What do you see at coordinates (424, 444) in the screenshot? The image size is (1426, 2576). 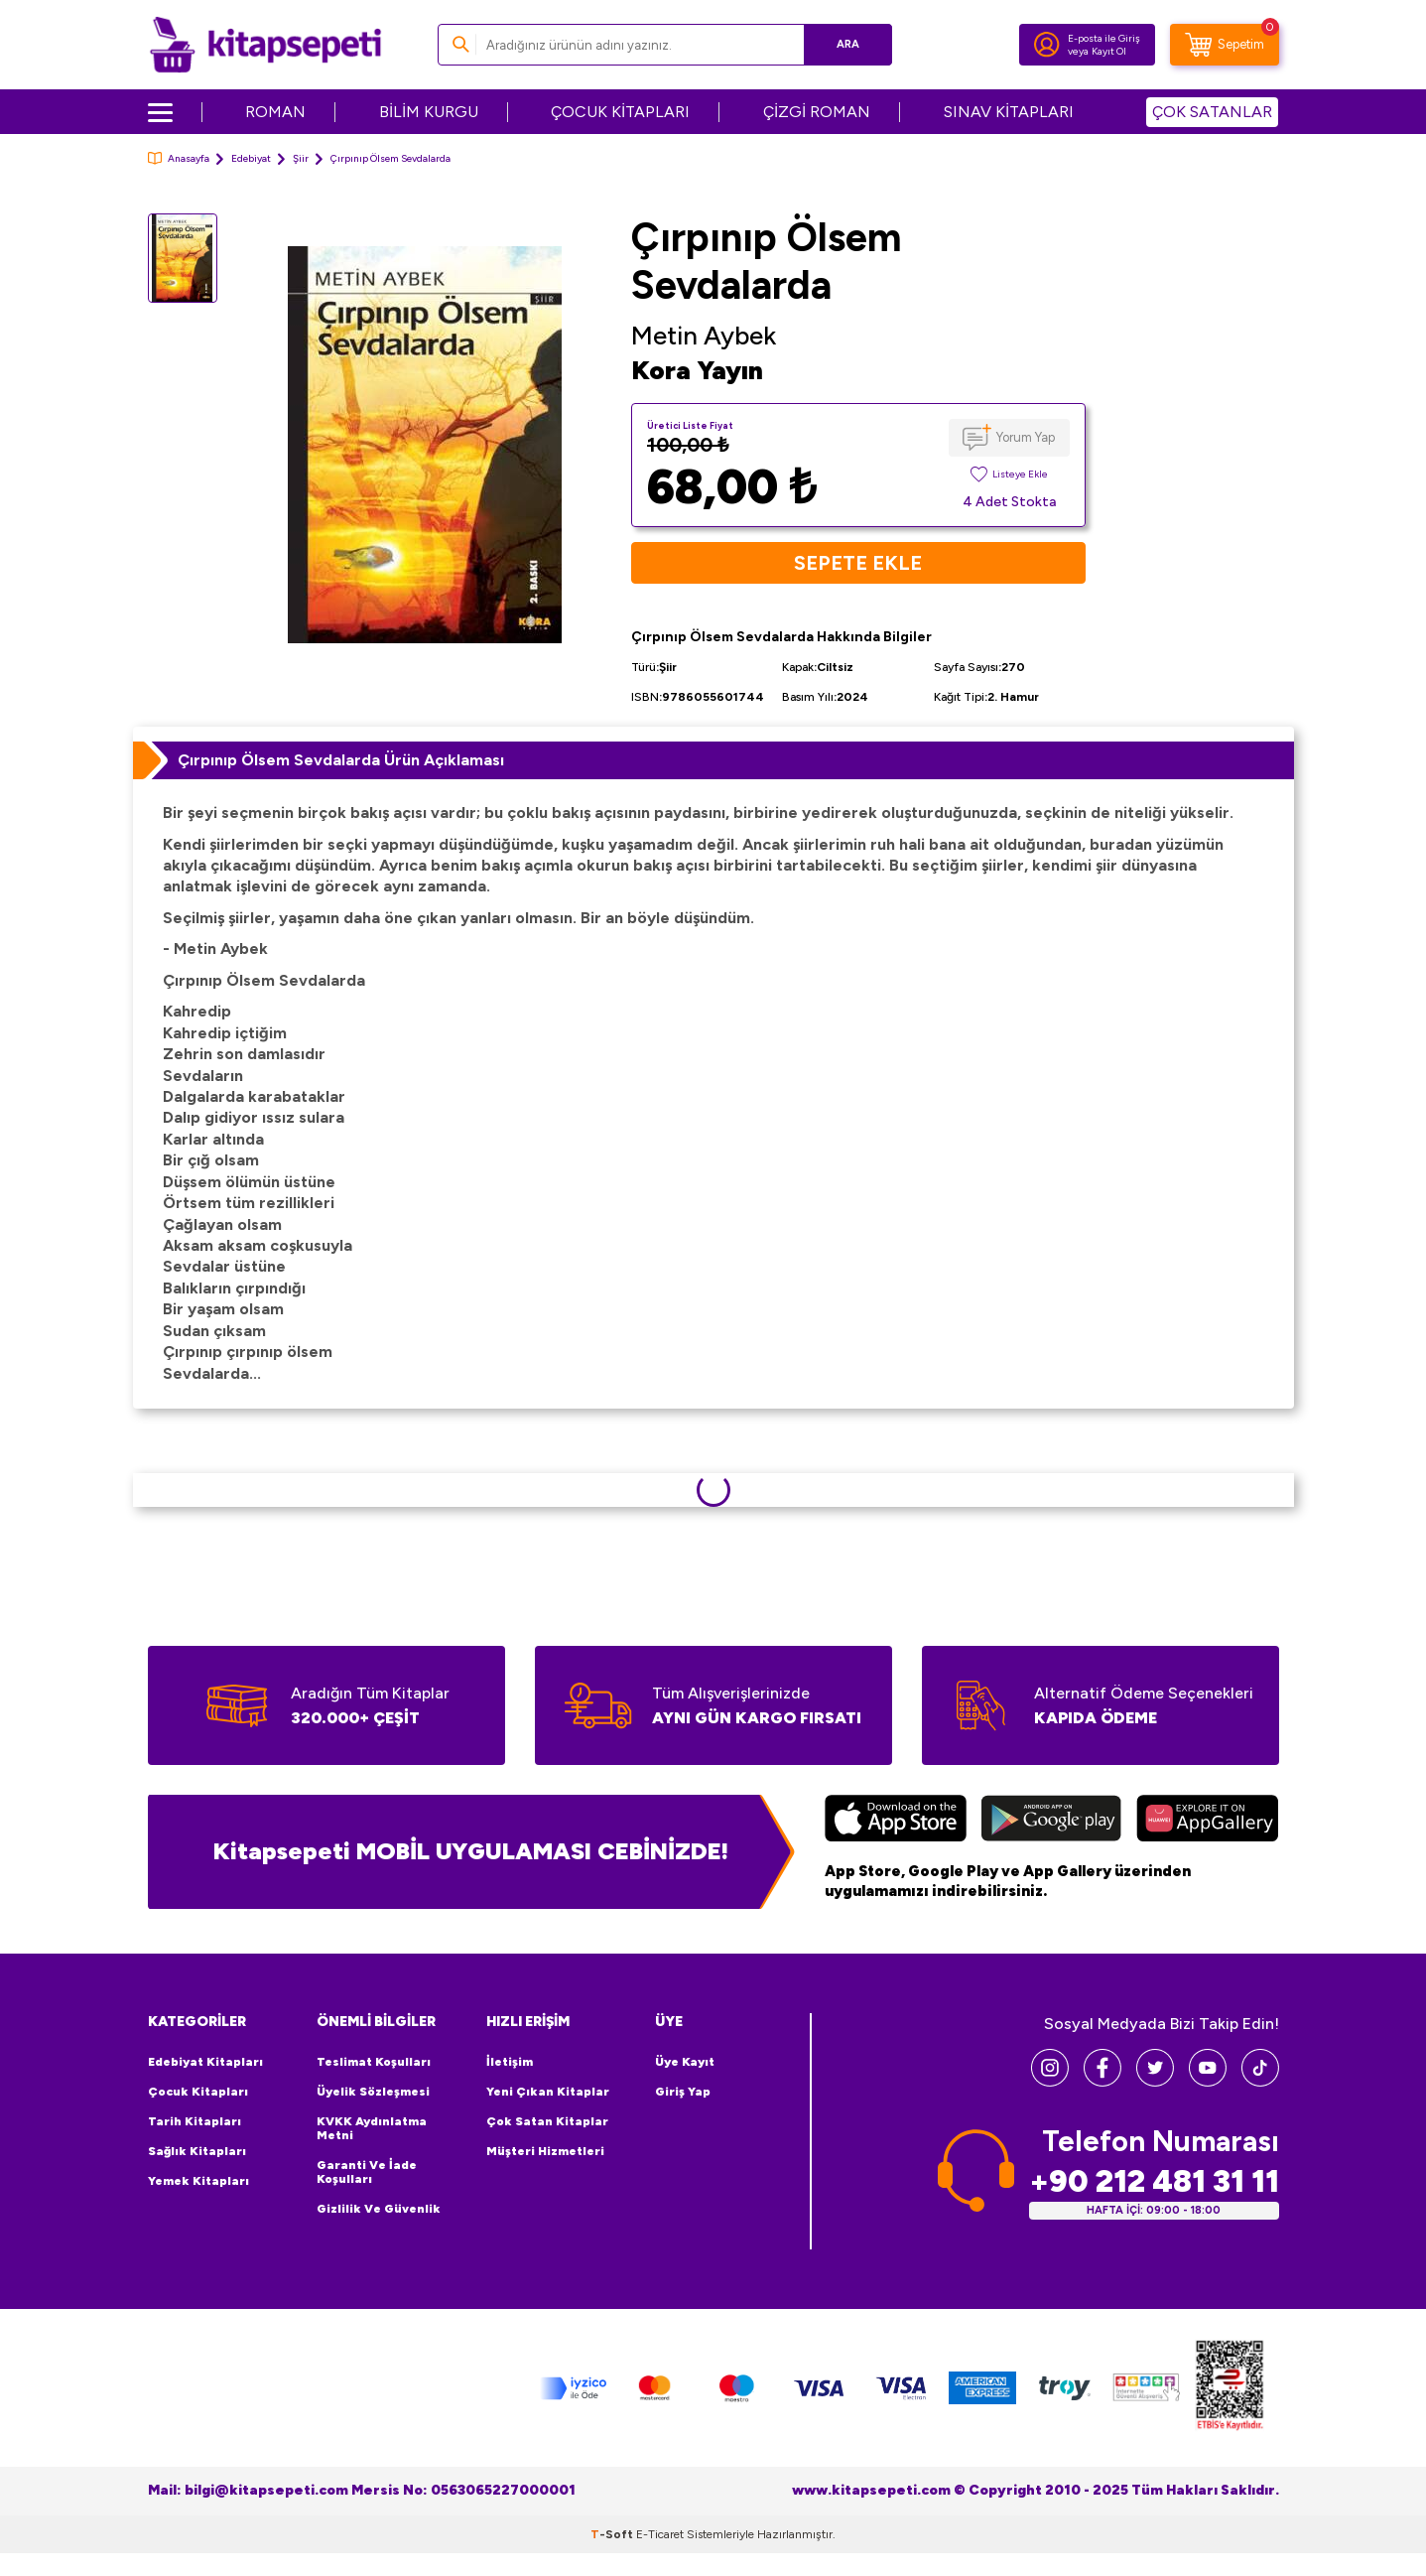 I see `[group]` at bounding box center [424, 444].